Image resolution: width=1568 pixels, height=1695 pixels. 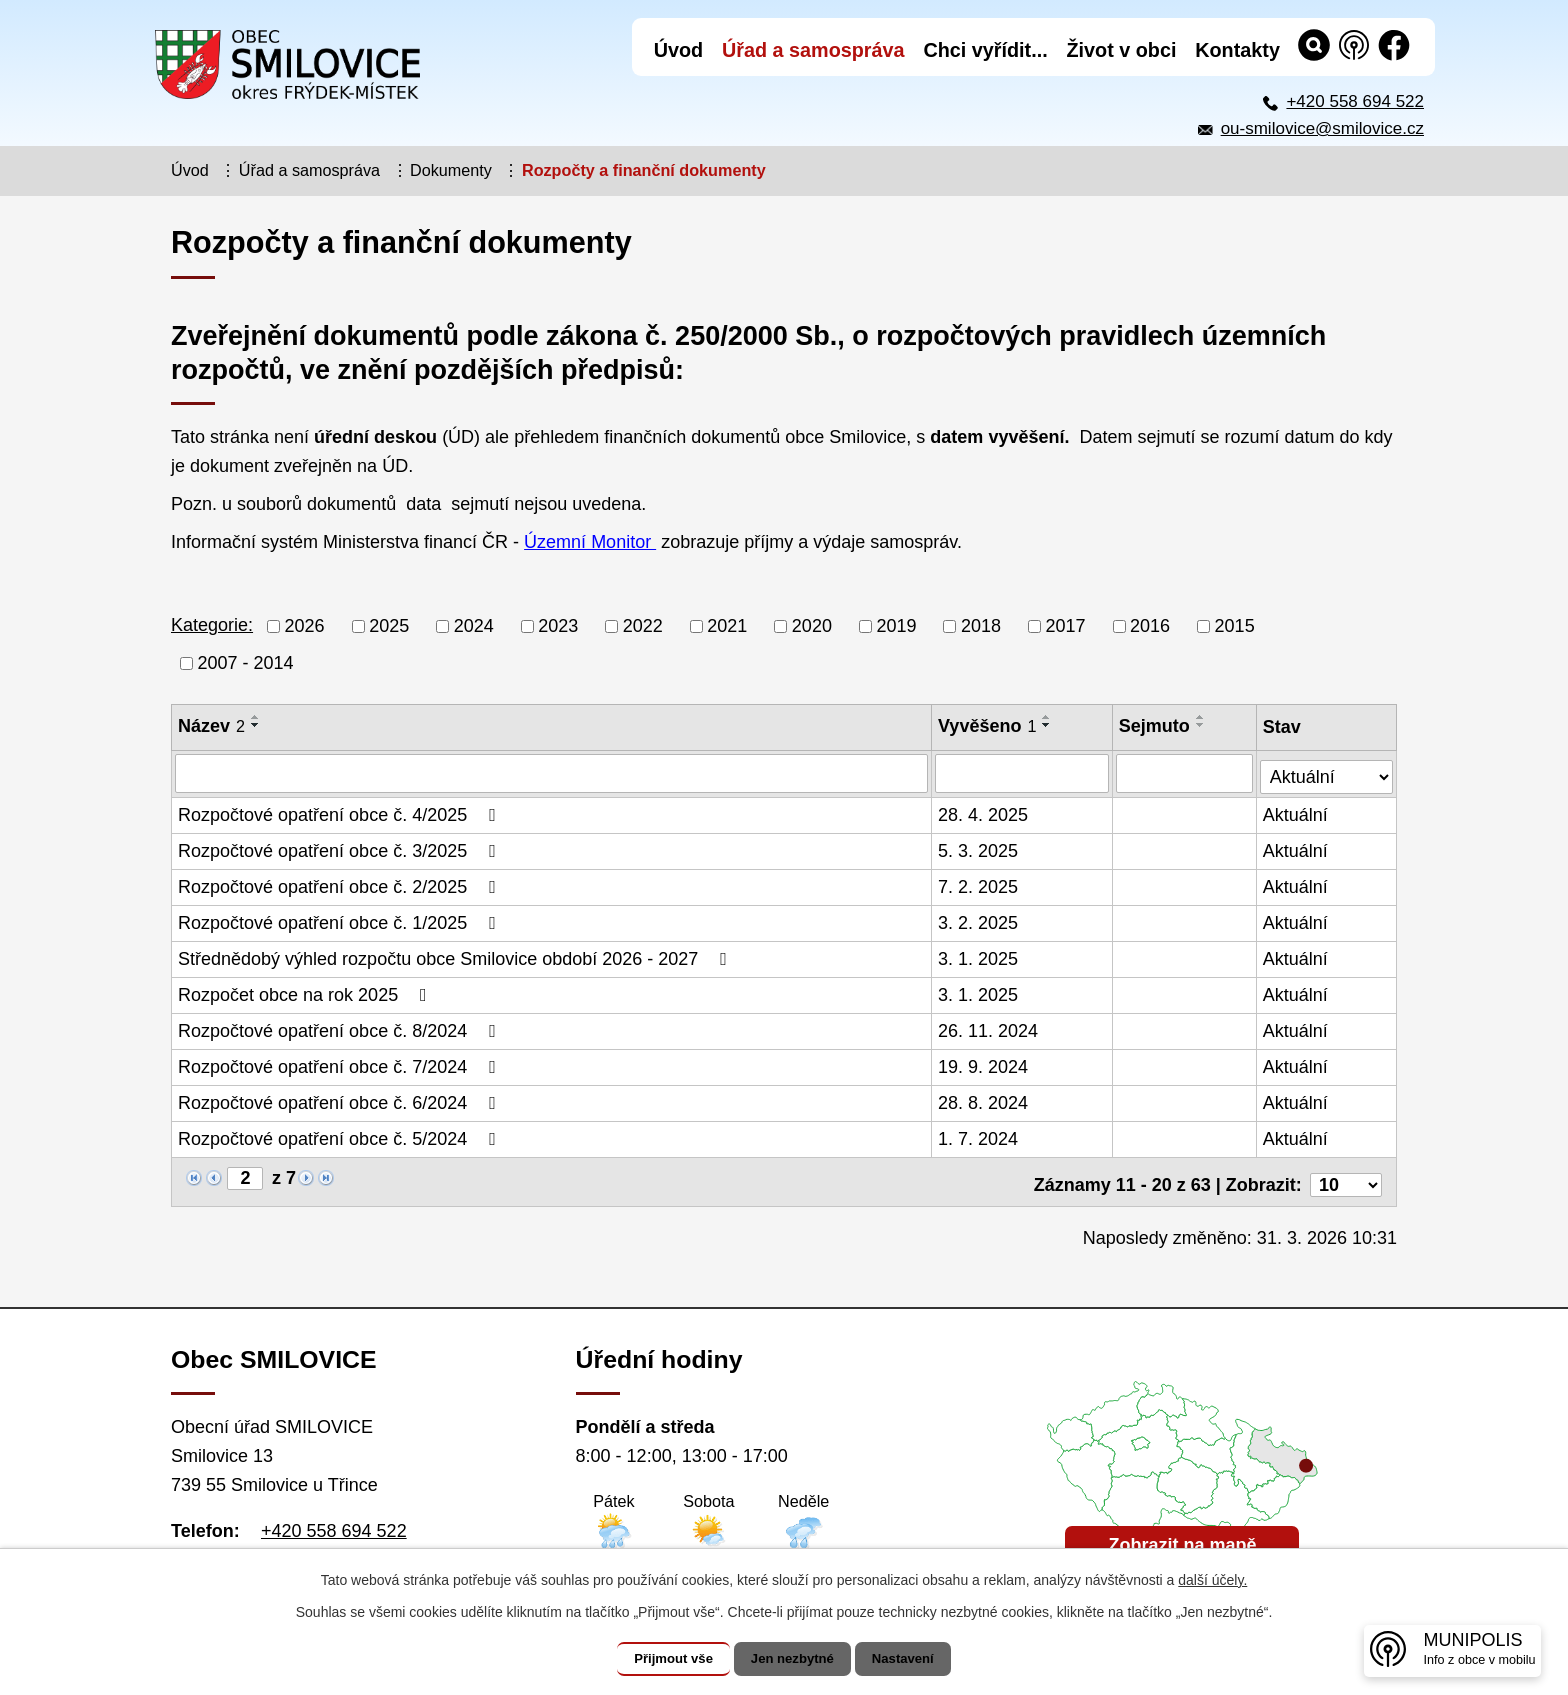 I want to click on [Seřadit podle Sejmuto vzestupně], so click(x=1202, y=717).